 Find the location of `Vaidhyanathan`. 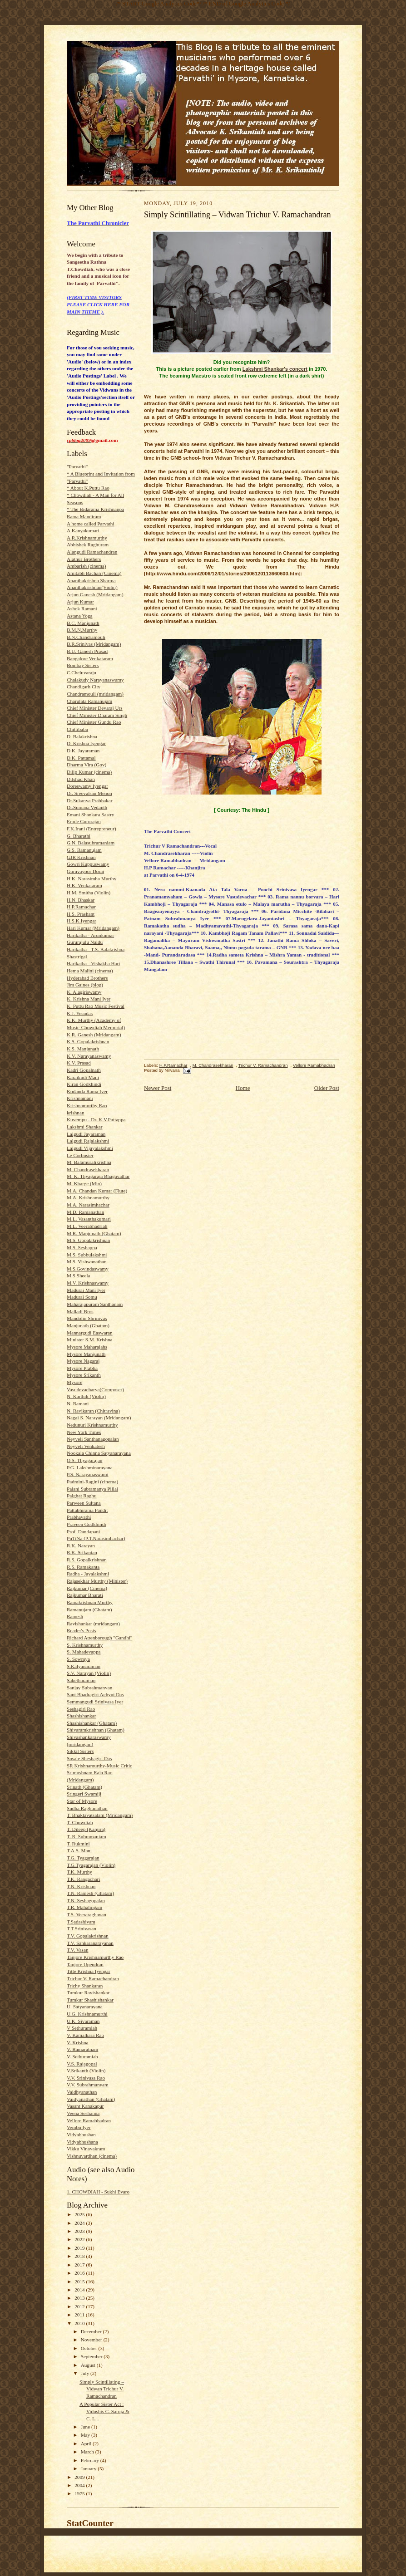

Vaidhyanathan is located at coordinates (82, 2092).